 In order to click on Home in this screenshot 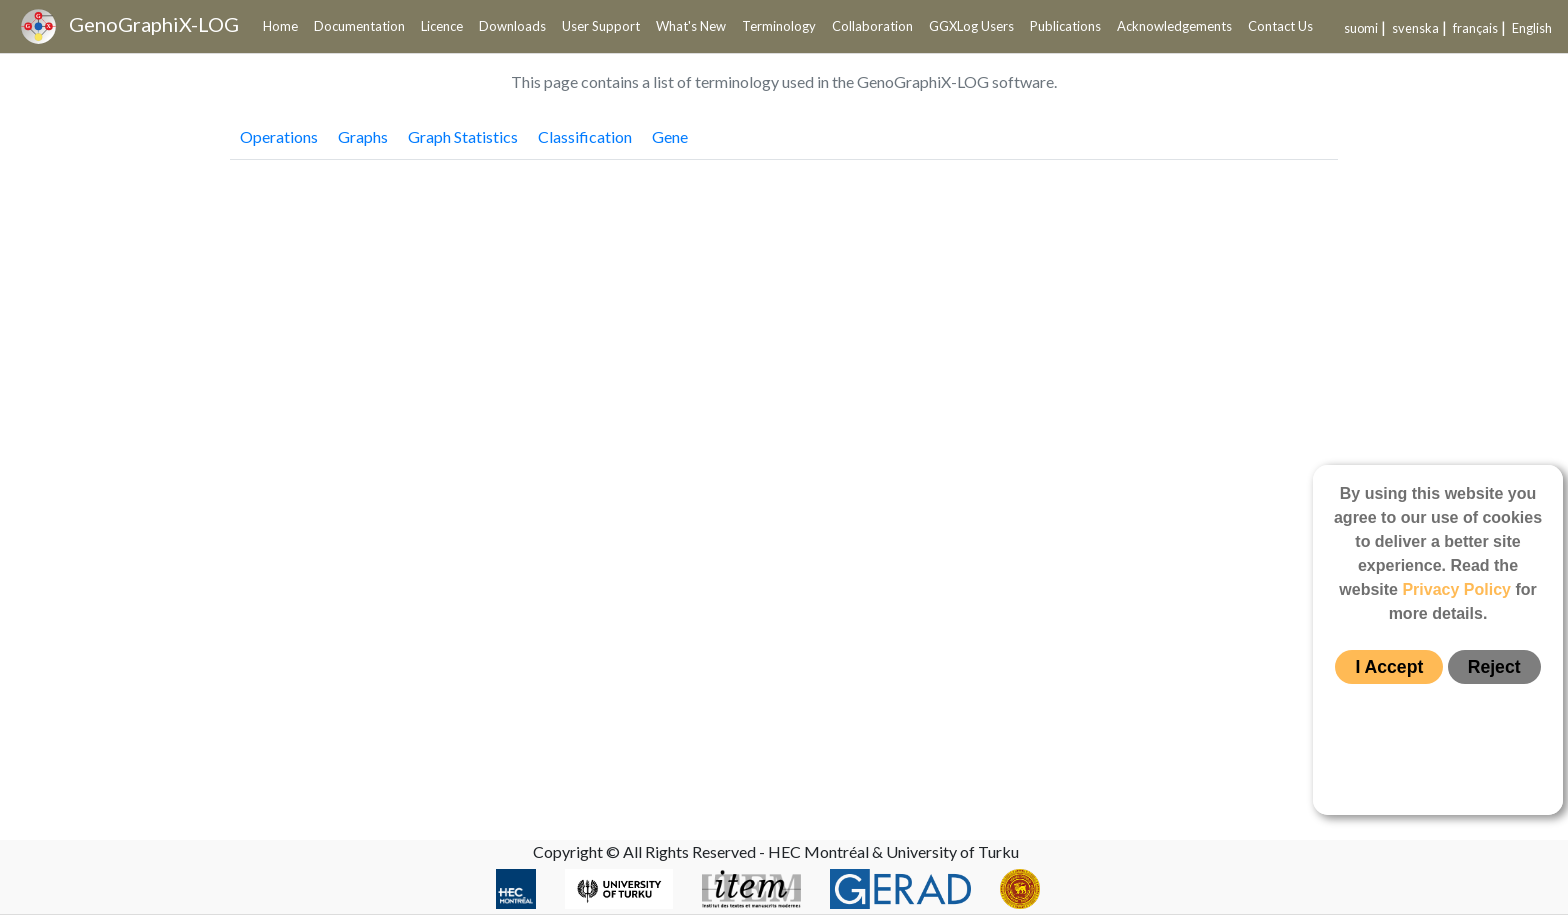, I will do `click(280, 26)`.